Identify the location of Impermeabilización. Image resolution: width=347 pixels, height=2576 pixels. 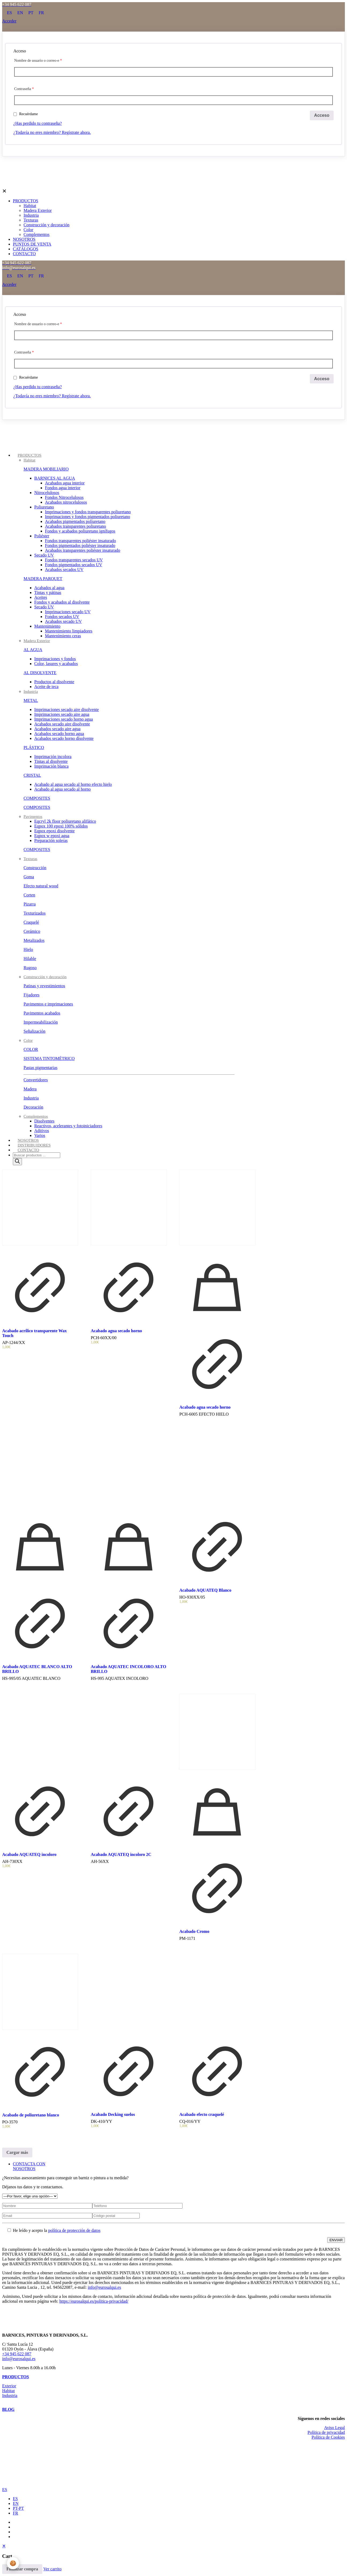
(41, 1022).